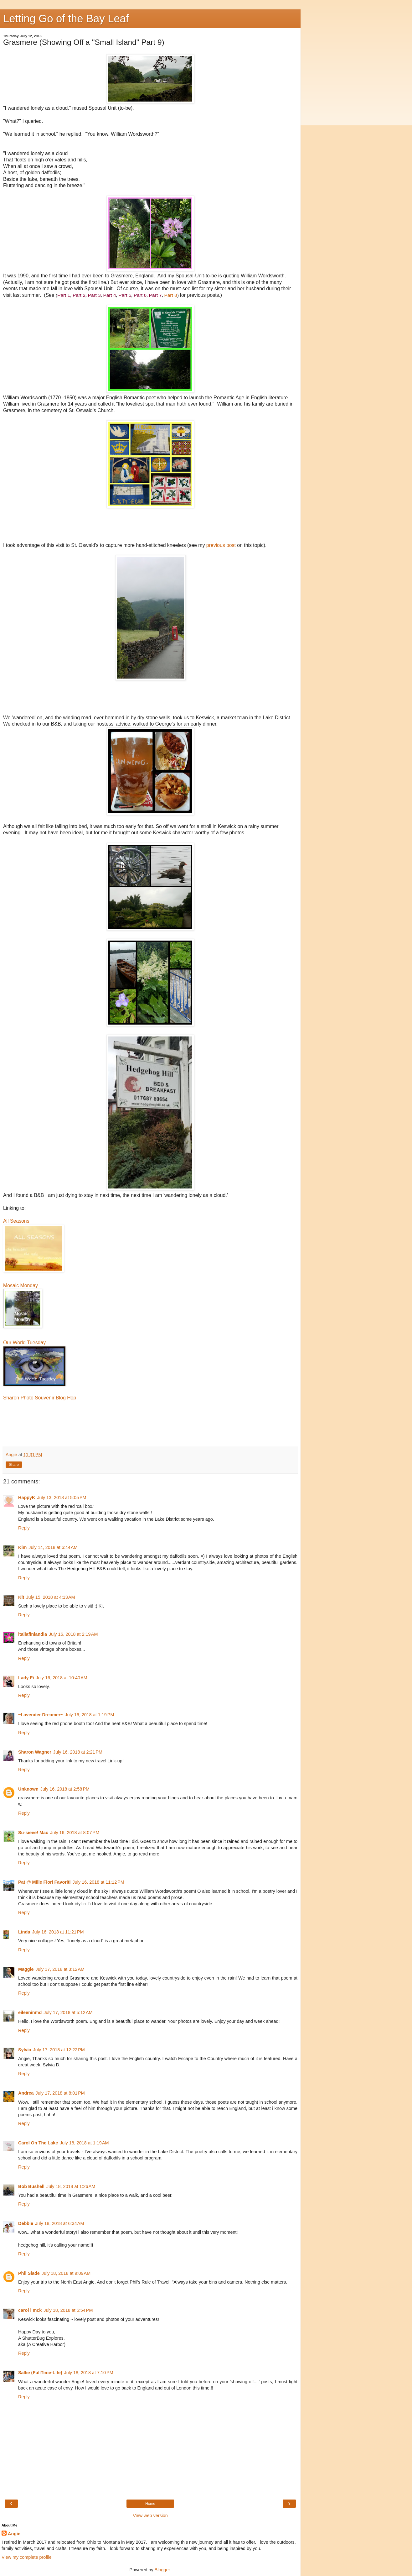 Image resolution: width=412 pixels, height=2576 pixels. I want to click on July 16, 2018 at 10:40 AM, so click(61, 1677).